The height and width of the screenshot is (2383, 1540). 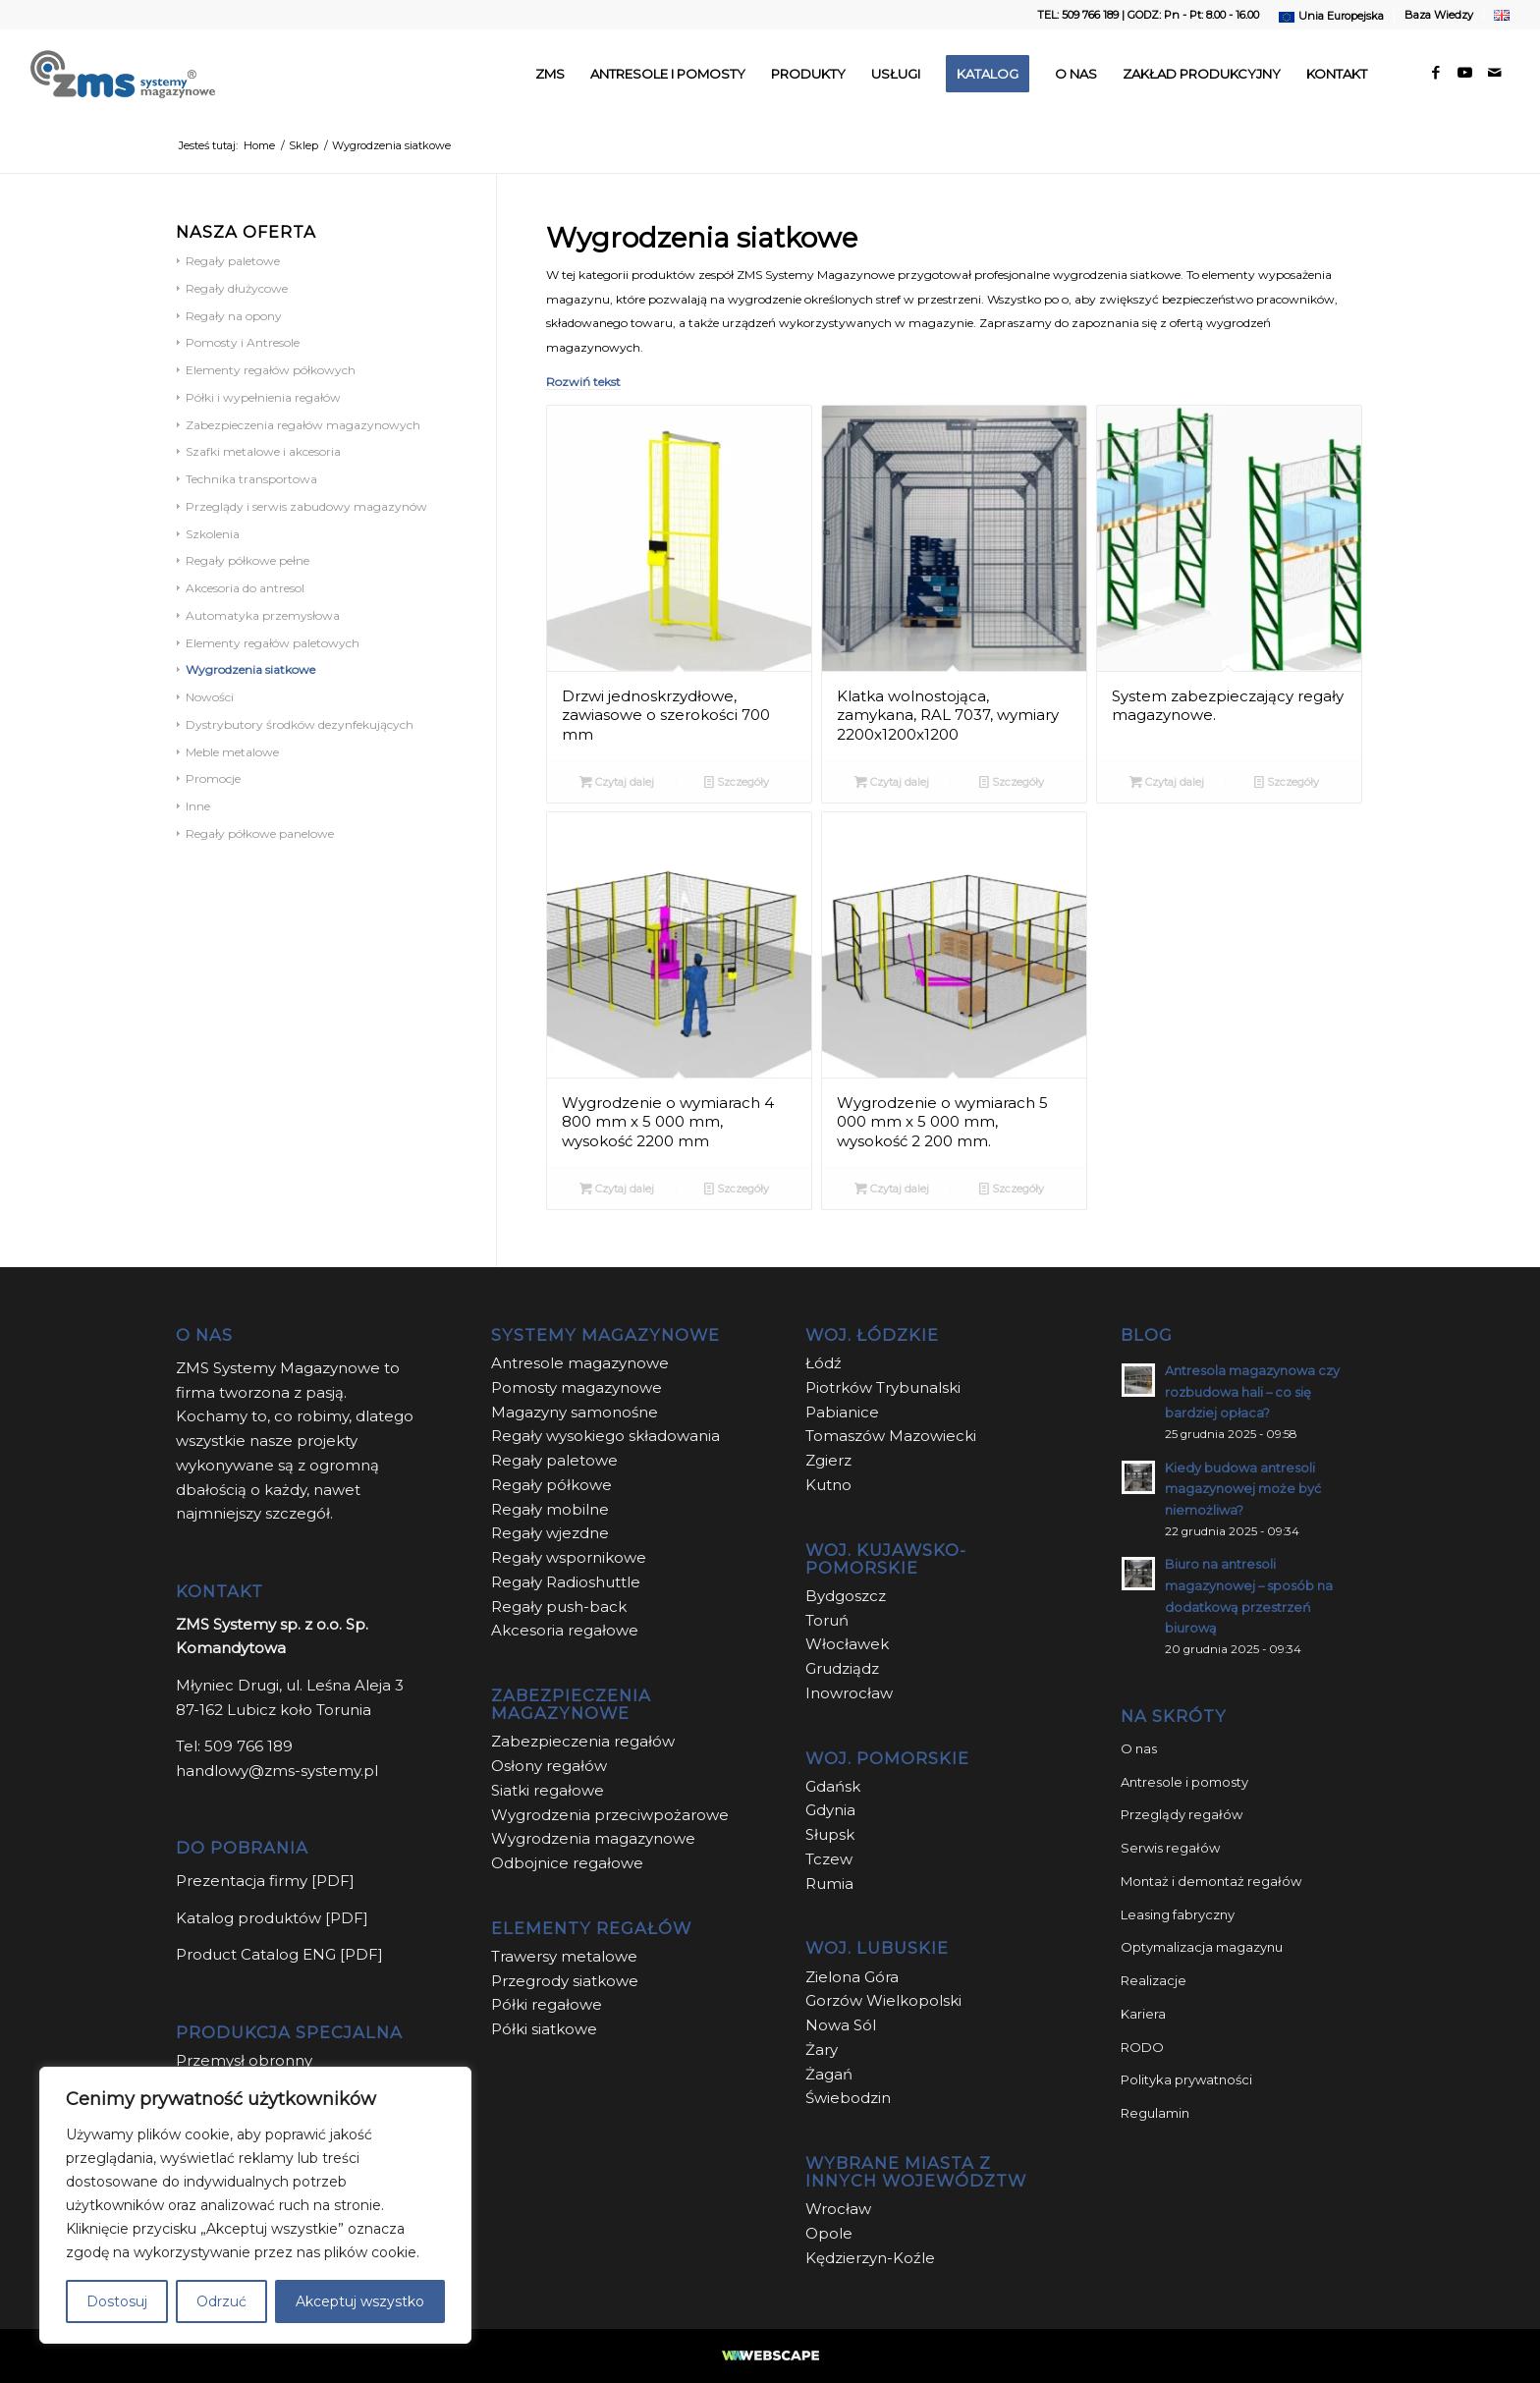 What do you see at coordinates (544, 2029) in the screenshot?
I see `Półki siatkowe` at bounding box center [544, 2029].